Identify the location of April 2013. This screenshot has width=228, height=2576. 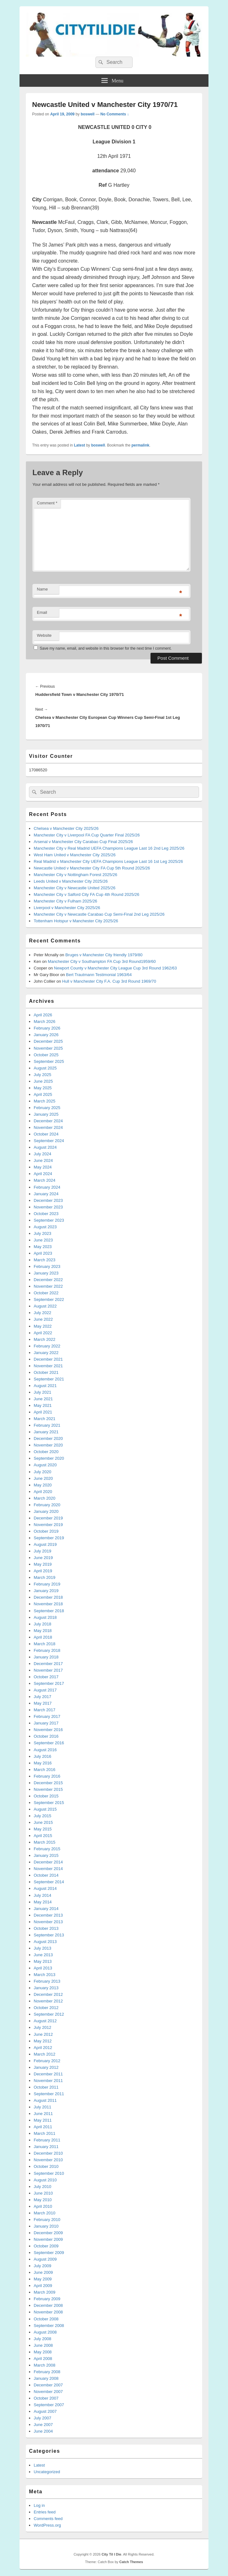
(43, 1968).